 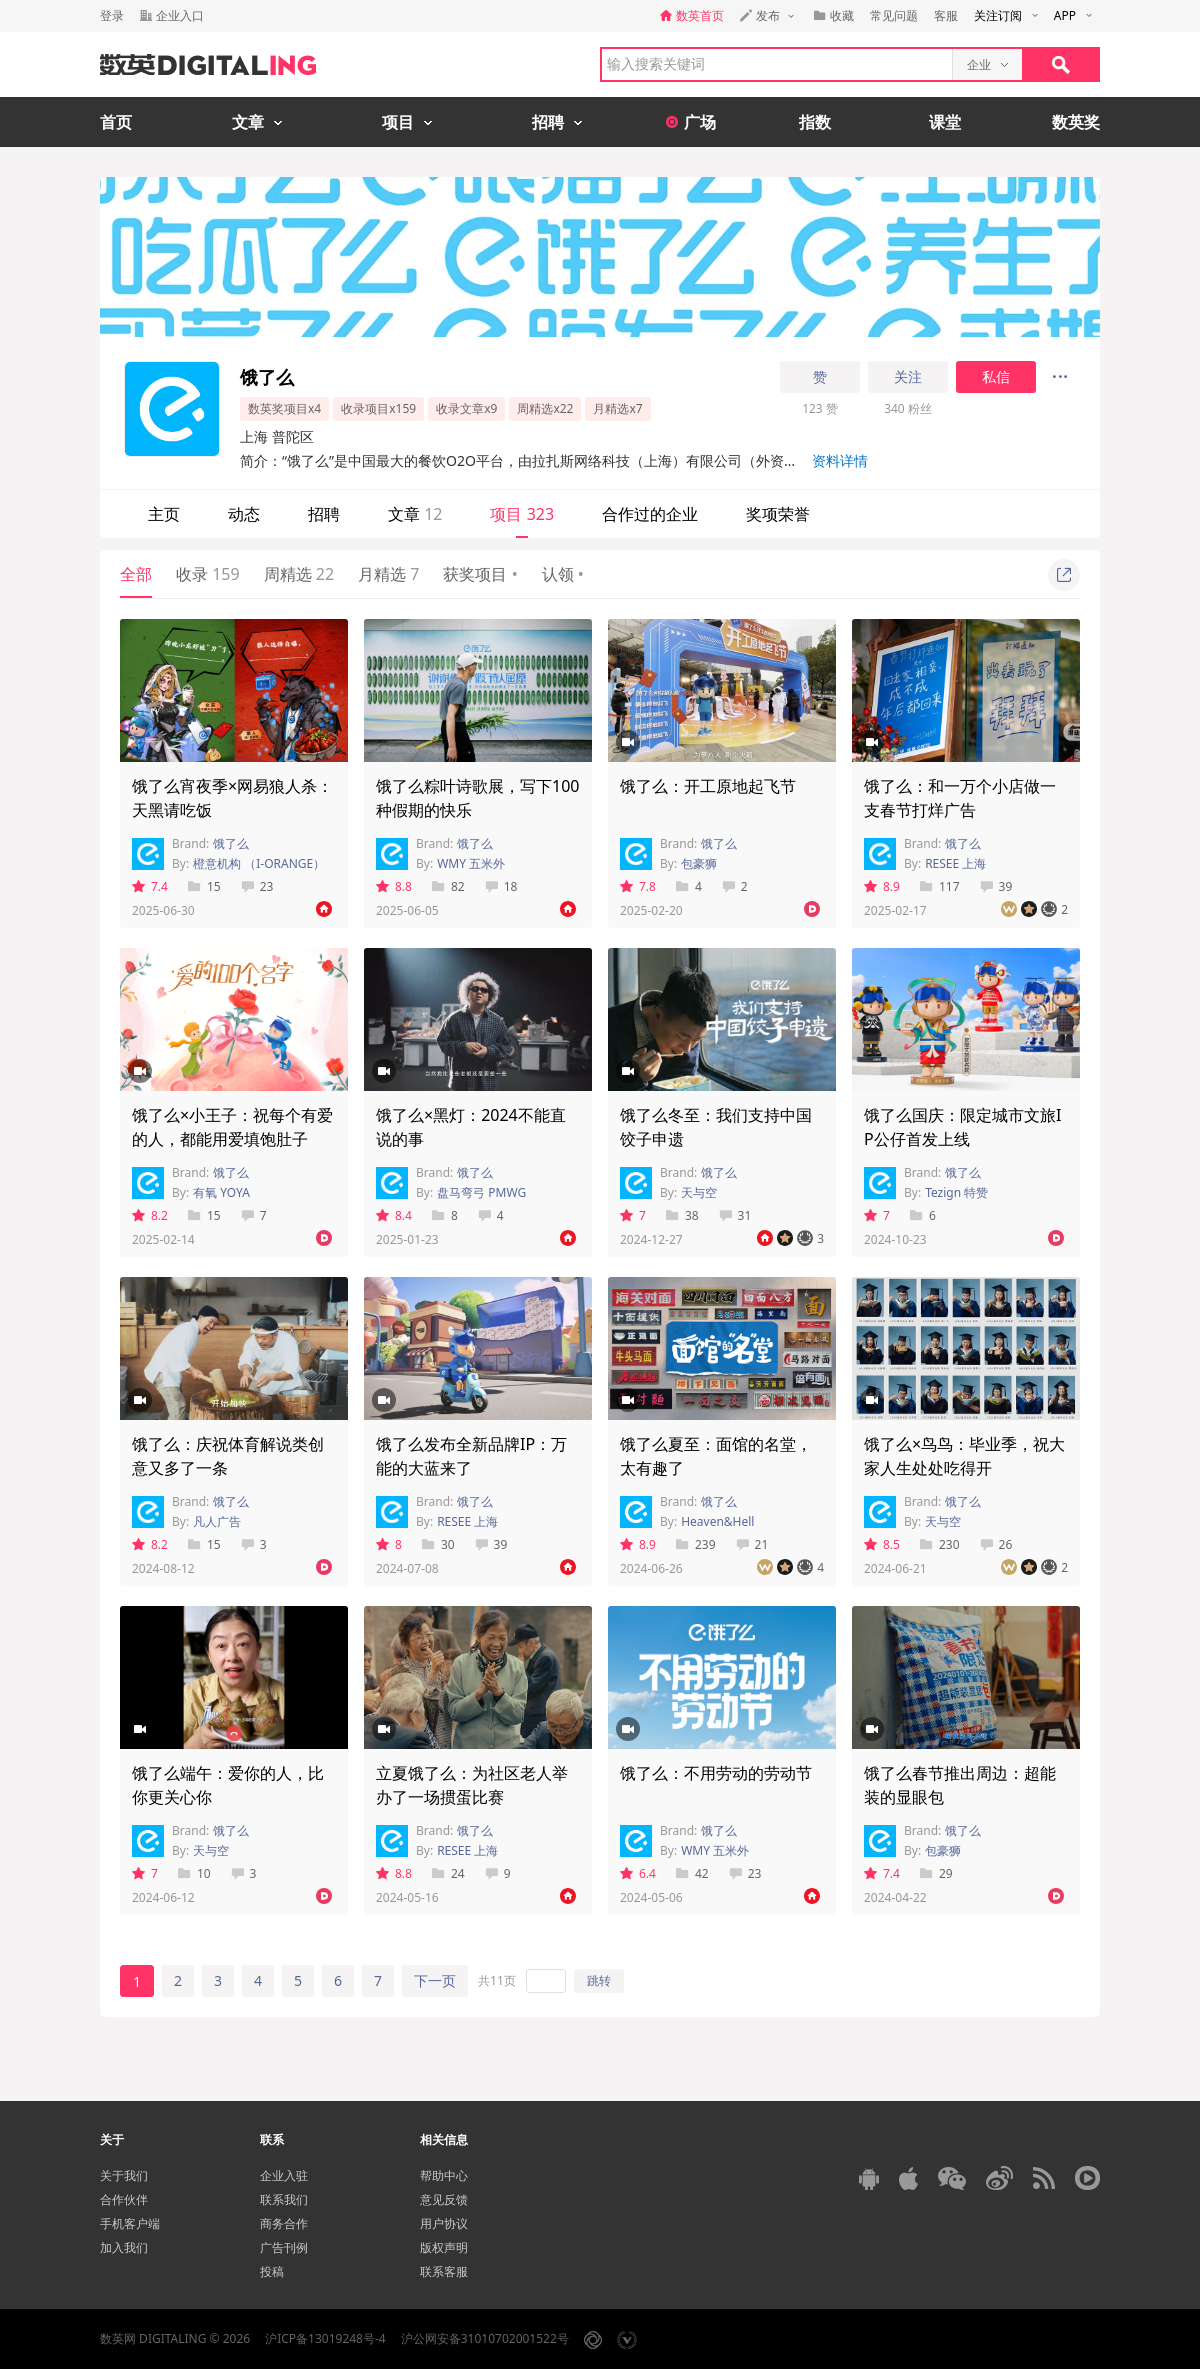 What do you see at coordinates (682, 1215) in the screenshot?
I see `38` at bounding box center [682, 1215].